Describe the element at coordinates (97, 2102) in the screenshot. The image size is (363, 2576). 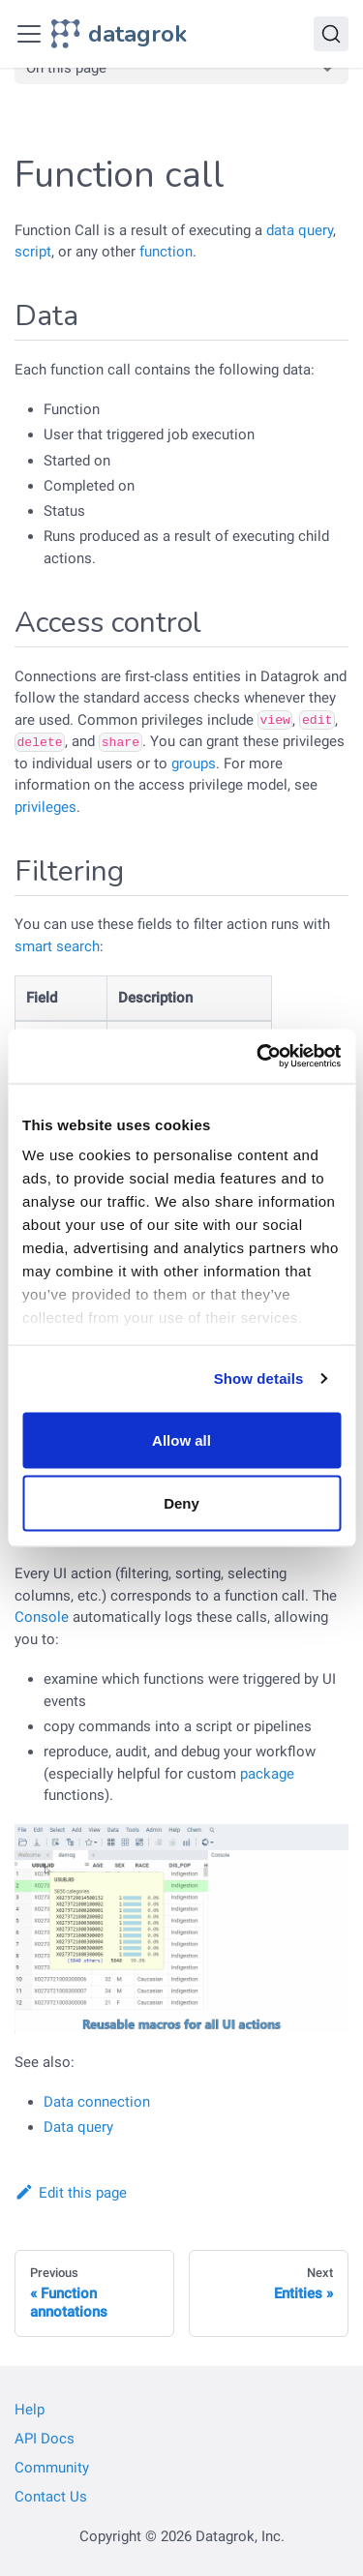
I see `Data connection` at that location.